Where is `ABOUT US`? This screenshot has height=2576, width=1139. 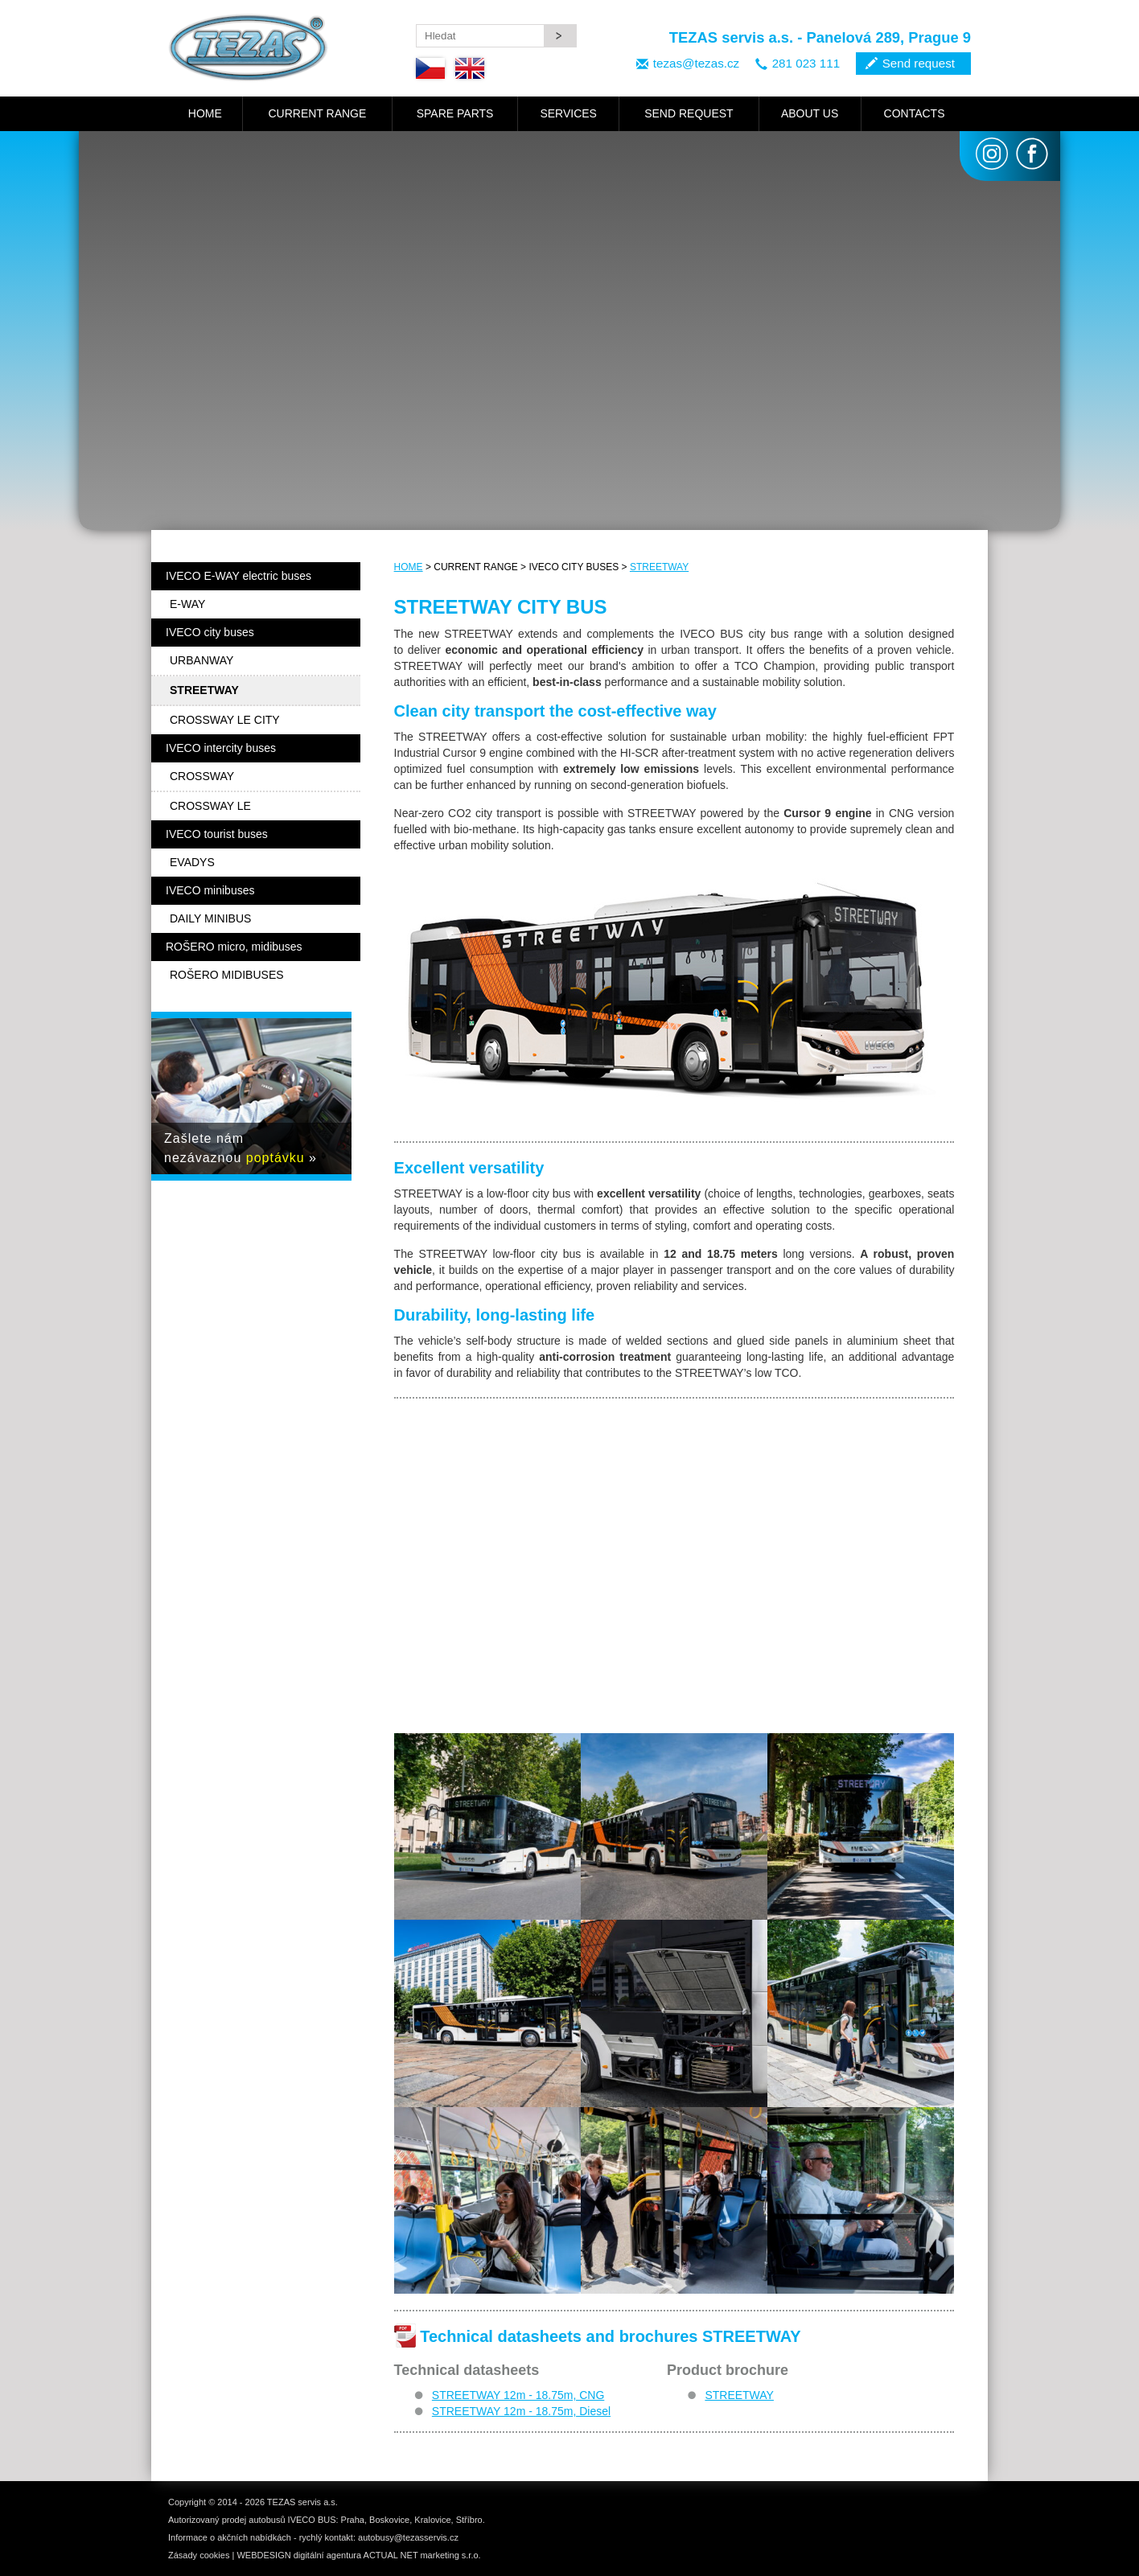 ABOUT US is located at coordinates (809, 113).